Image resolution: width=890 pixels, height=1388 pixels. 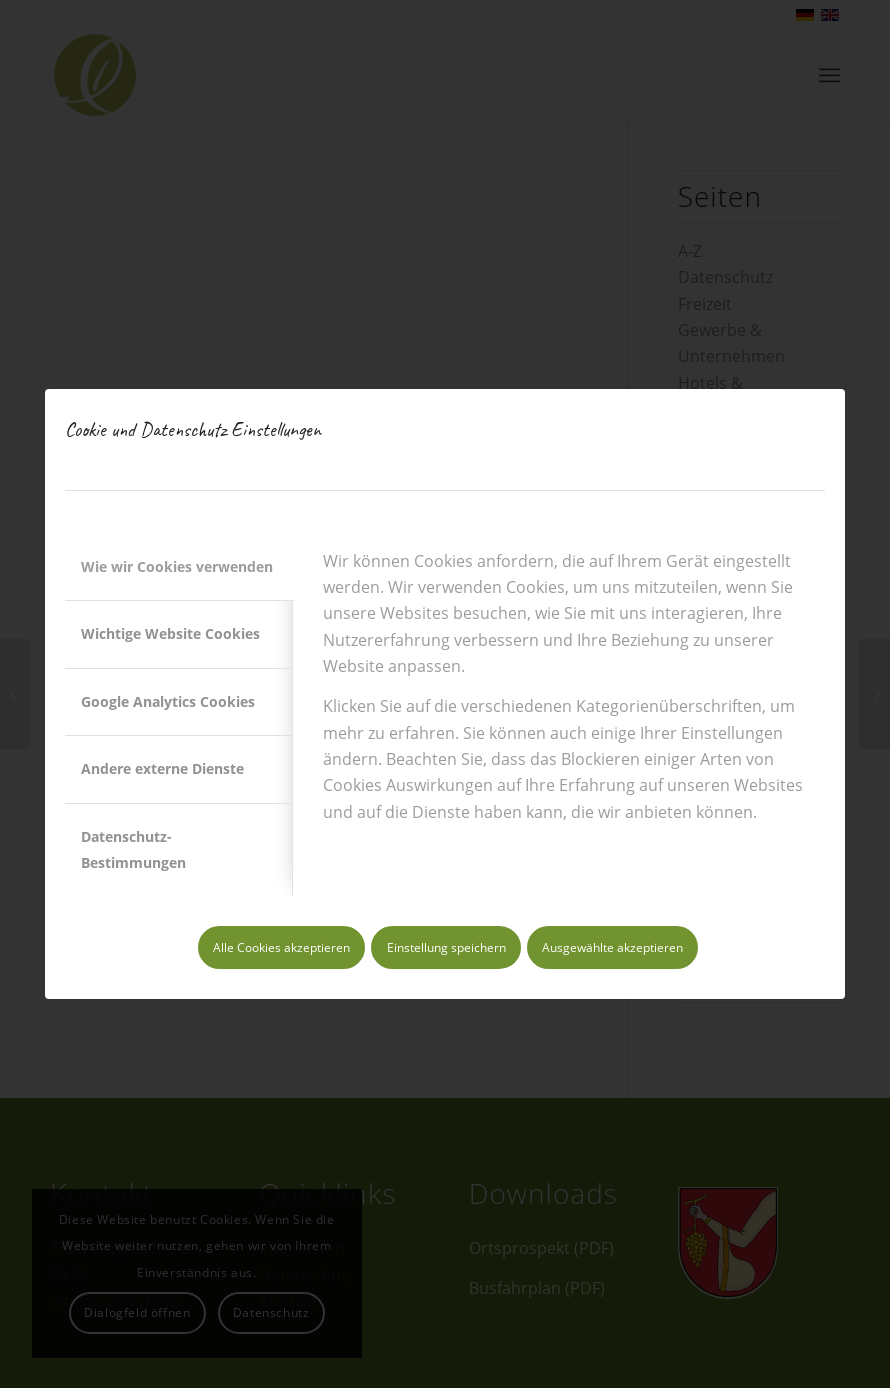 What do you see at coordinates (446, 947) in the screenshot?
I see `Einstellung speichern` at bounding box center [446, 947].